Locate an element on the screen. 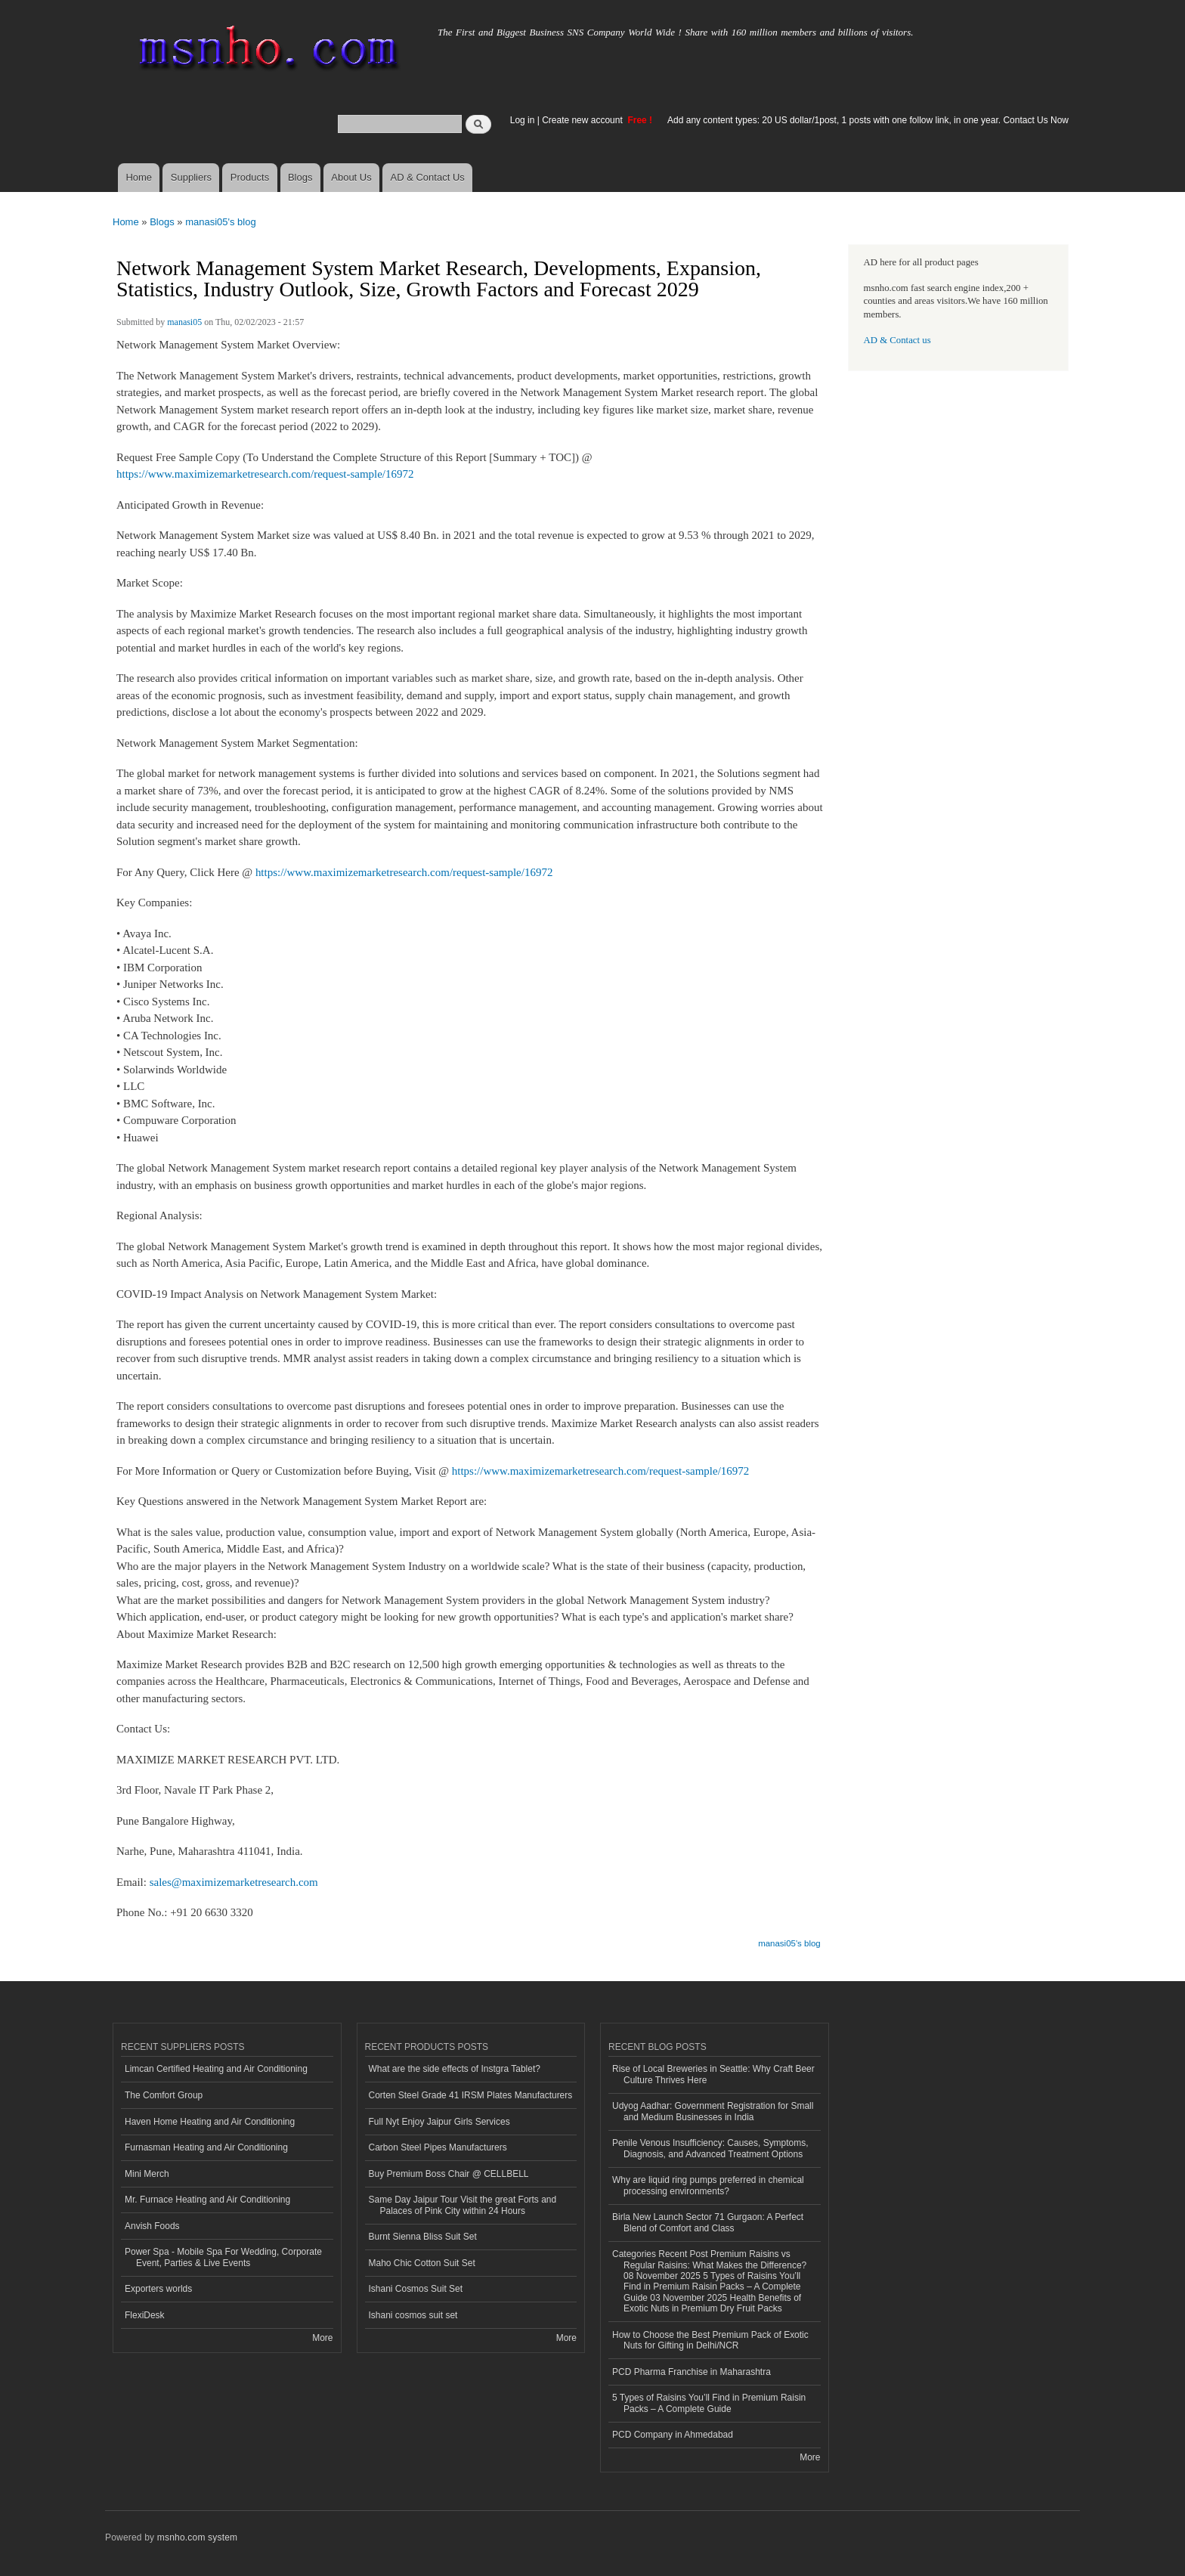 This screenshot has width=1185, height=2576. Burnt Sienna Bliss Suit Set is located at coordinates (423, 2236).